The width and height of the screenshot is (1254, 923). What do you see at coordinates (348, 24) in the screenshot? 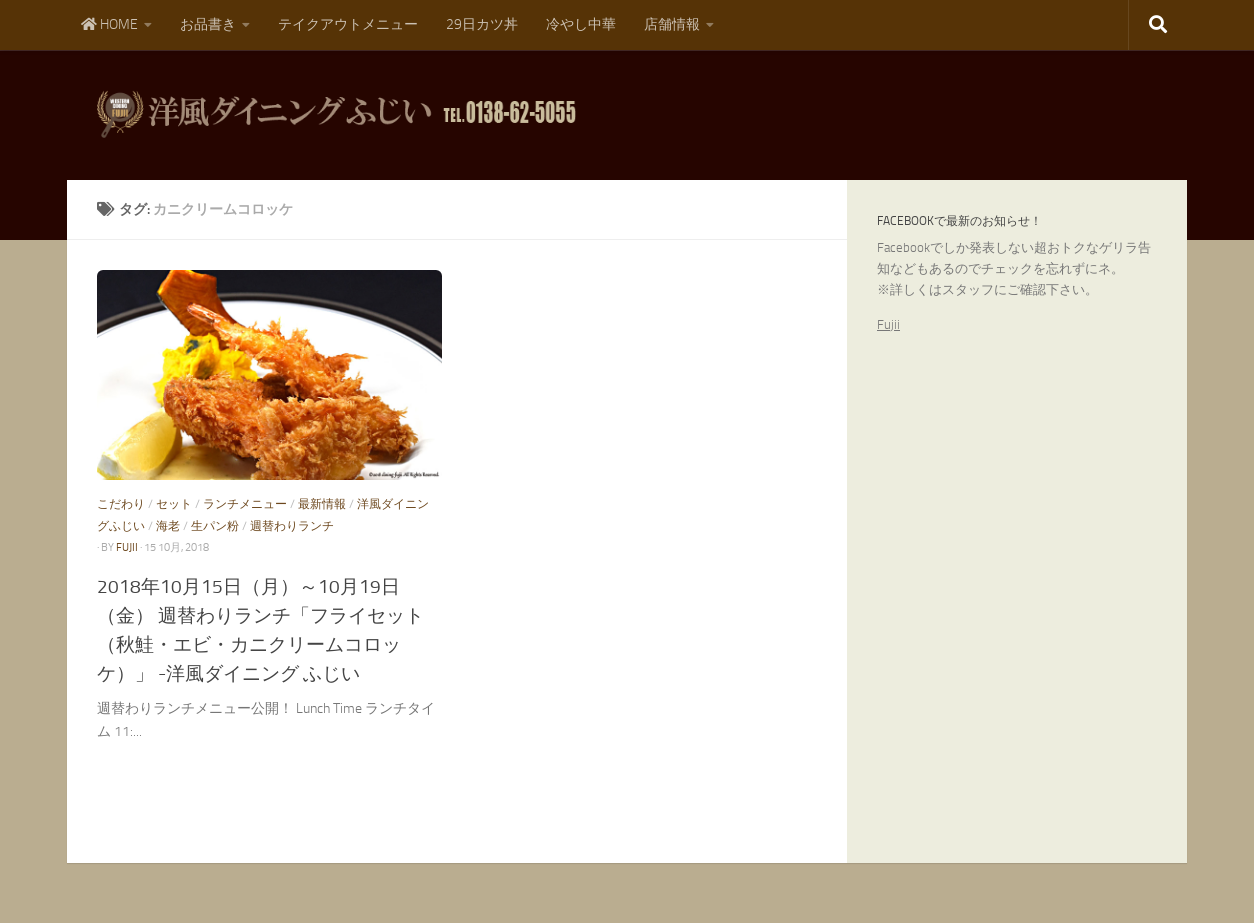
I see `テイクアウトメニュー` at bounding box center [348, 24].